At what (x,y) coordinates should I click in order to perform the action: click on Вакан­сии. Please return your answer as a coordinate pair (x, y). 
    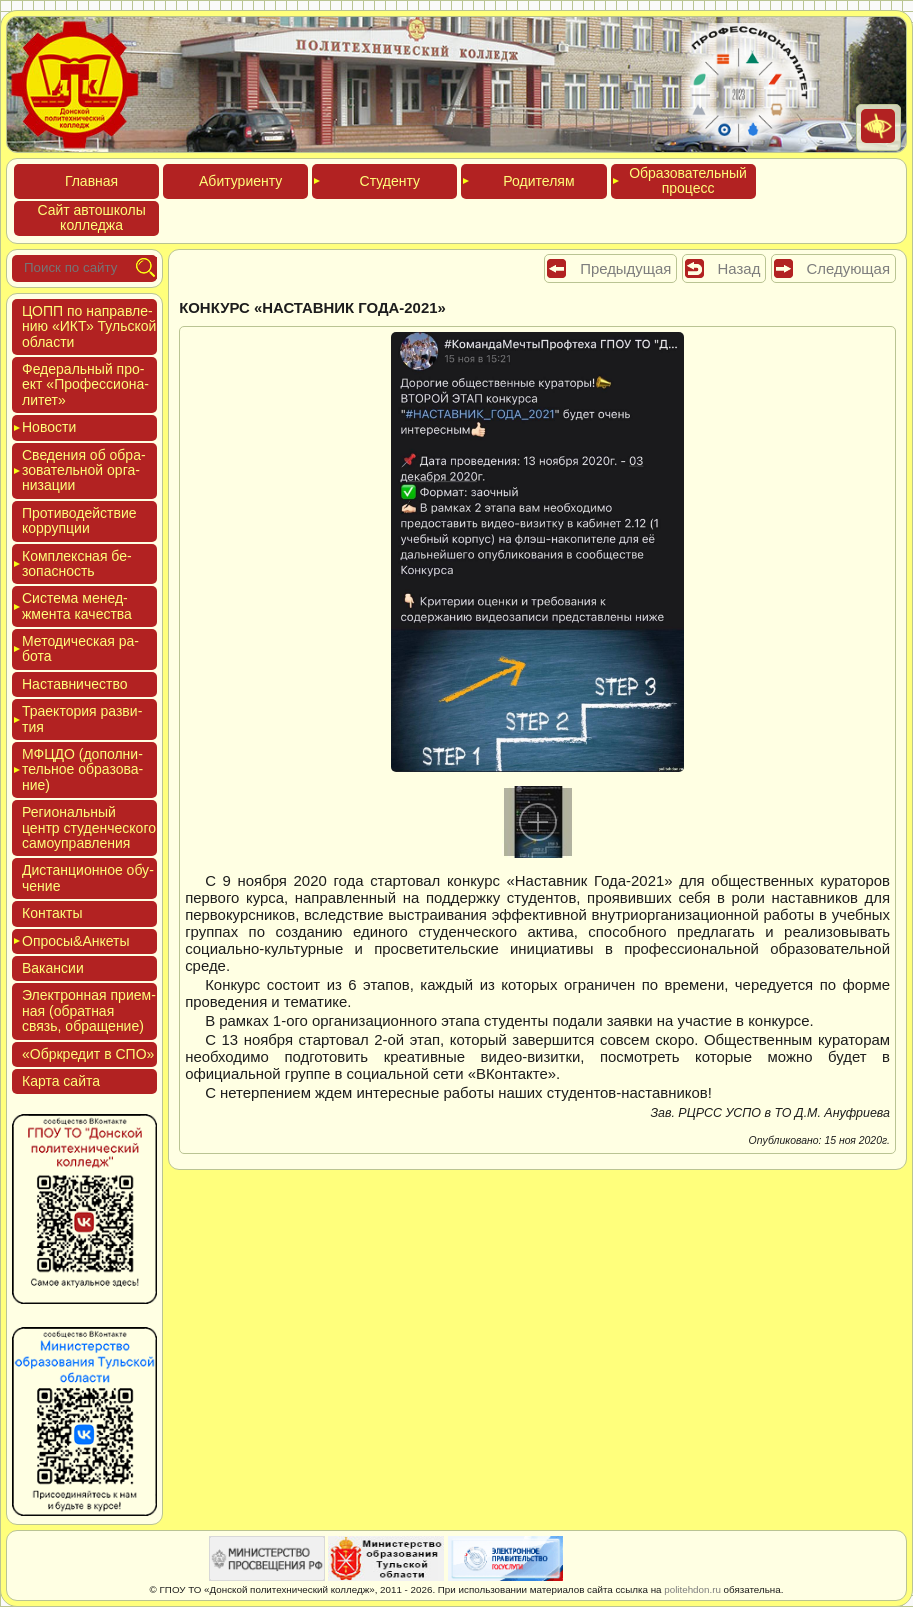
    Looking at the image, I should click on (53, 968).